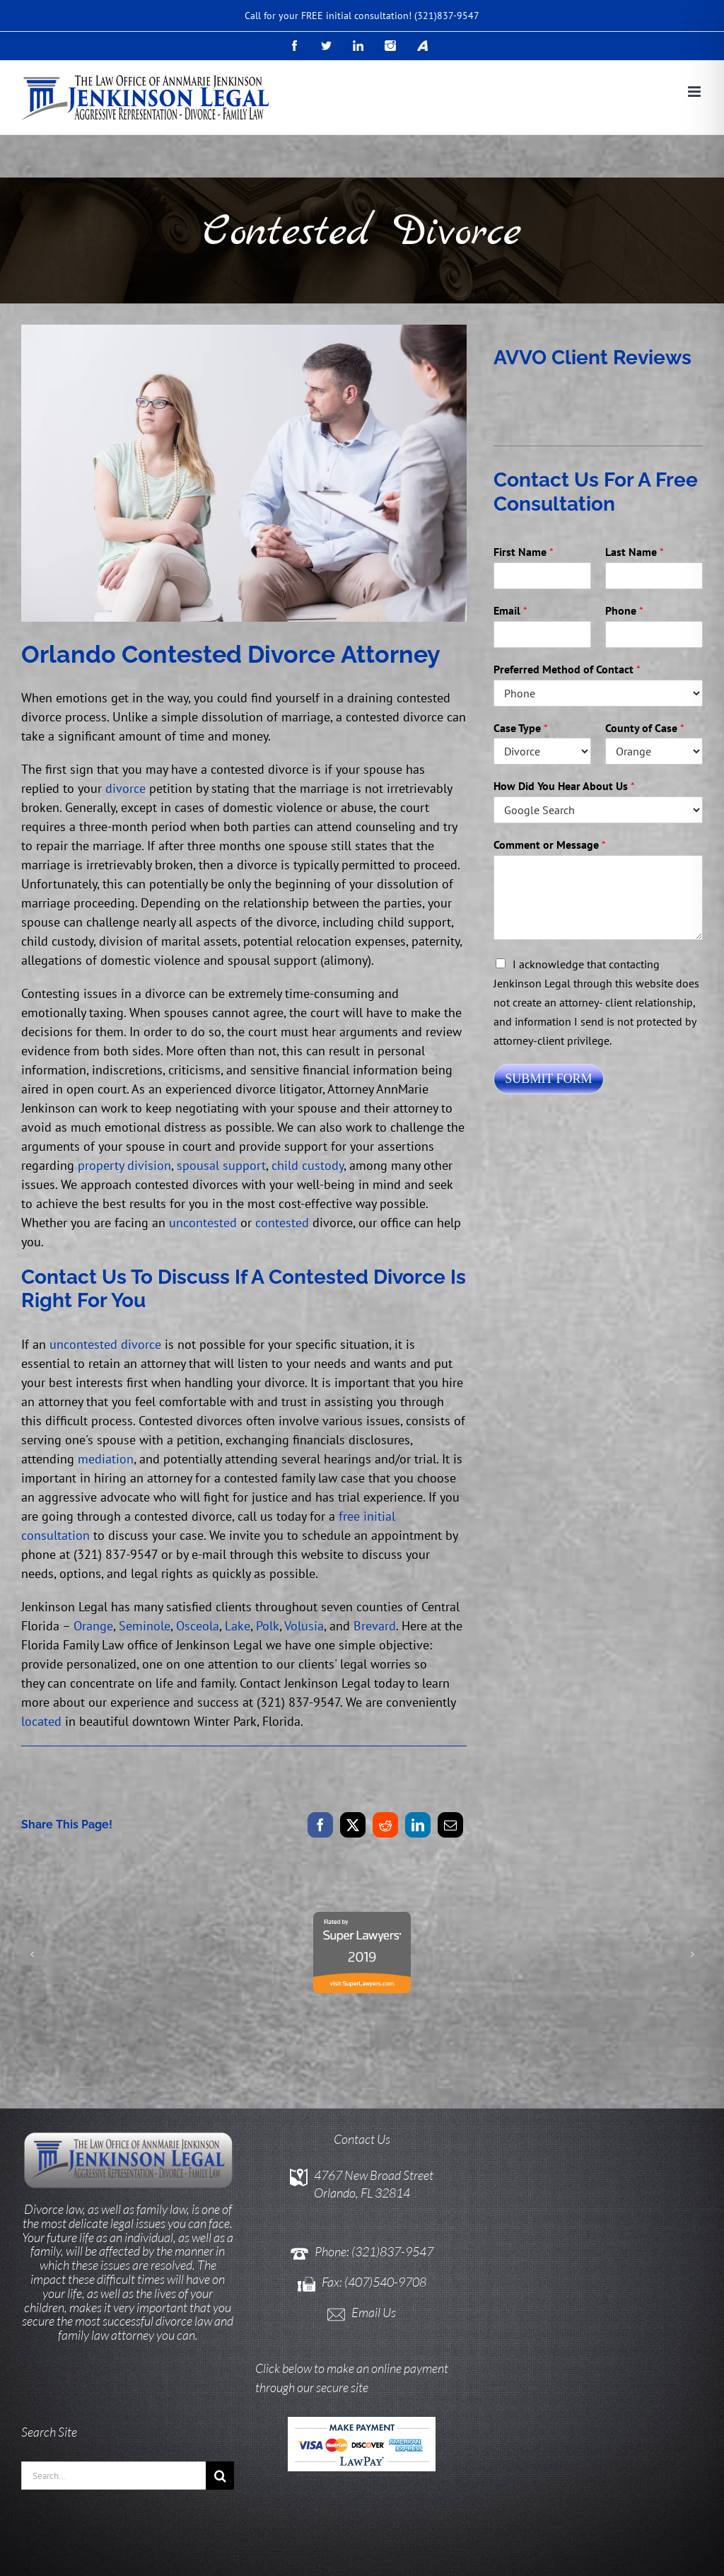 Image resolution: width=724 pixels, height=2576 pixels. Describe the element at coordinates (353, 1825) in the screenshot. I see `[X]` at that location.